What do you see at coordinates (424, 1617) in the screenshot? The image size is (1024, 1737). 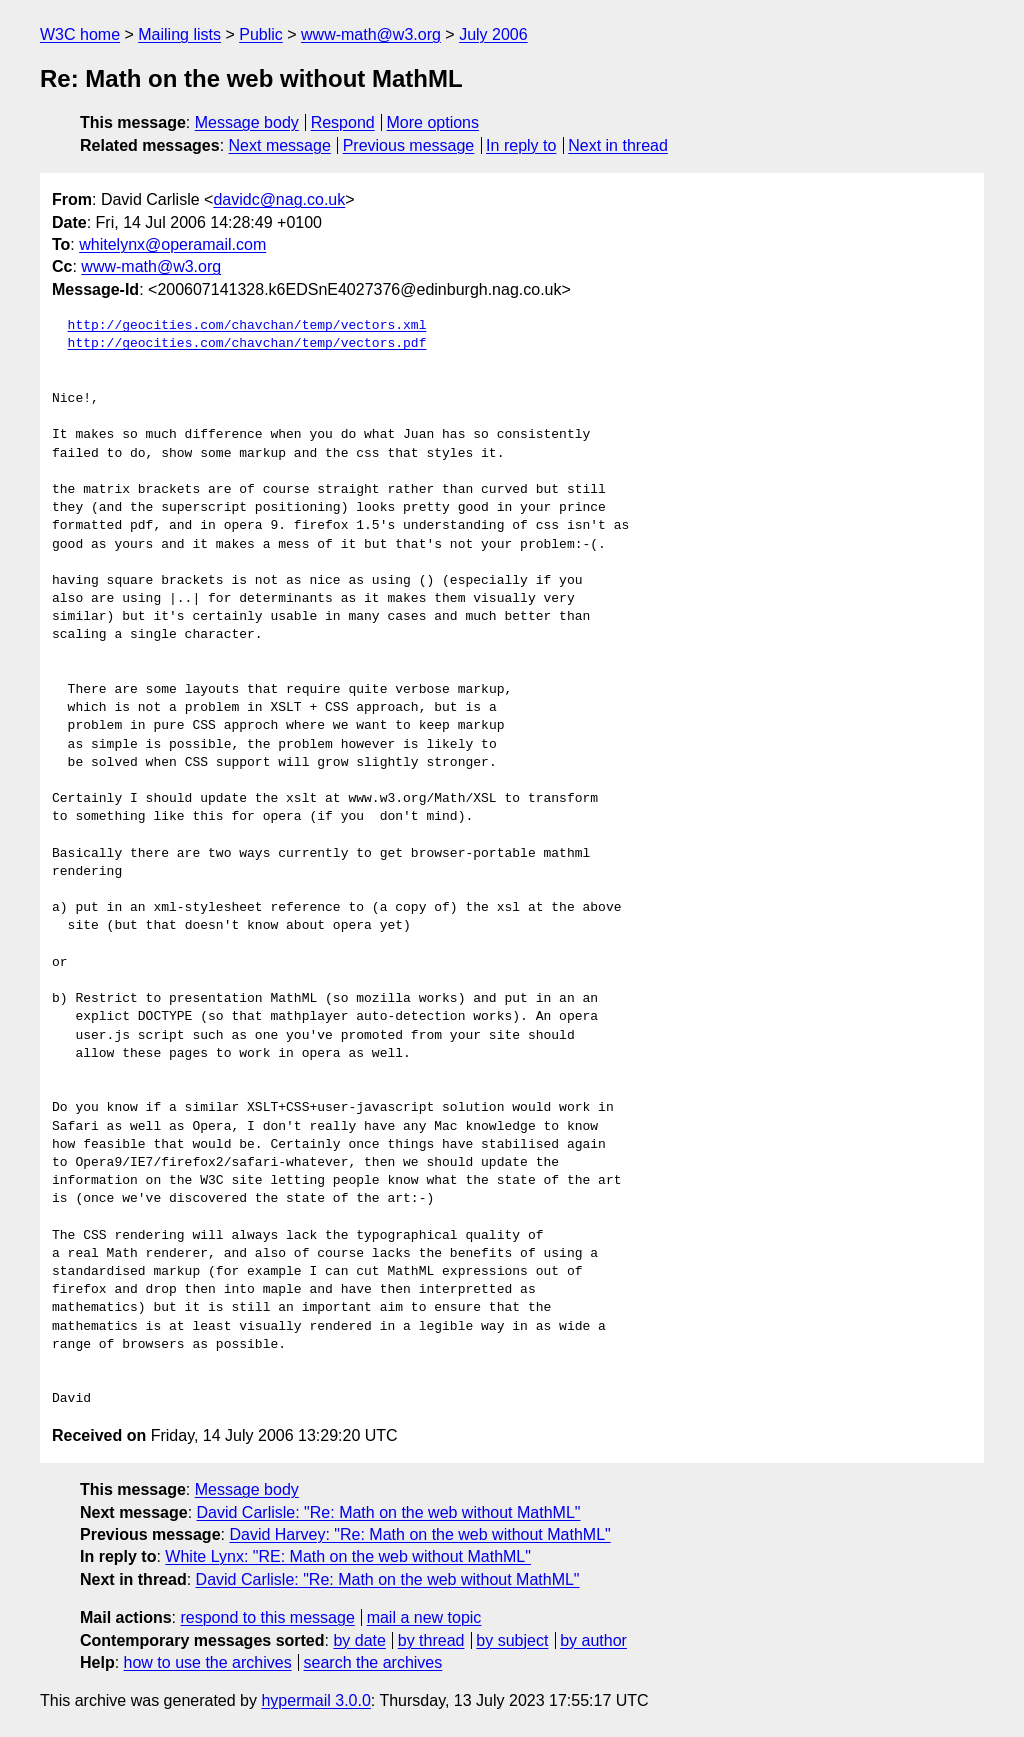 I see `mail a new topic` at bounding box center [424, 1617].